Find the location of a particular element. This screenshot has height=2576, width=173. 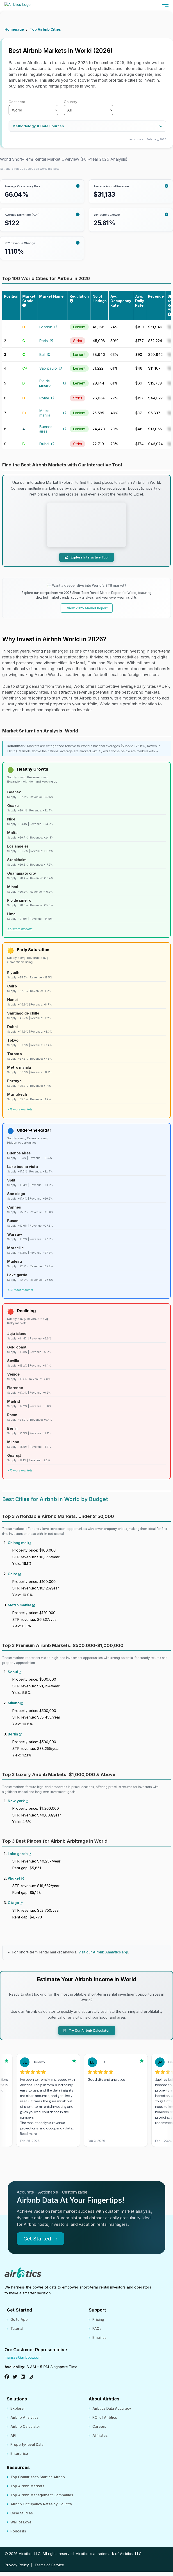

Continent is located at coordinates (17, 106).